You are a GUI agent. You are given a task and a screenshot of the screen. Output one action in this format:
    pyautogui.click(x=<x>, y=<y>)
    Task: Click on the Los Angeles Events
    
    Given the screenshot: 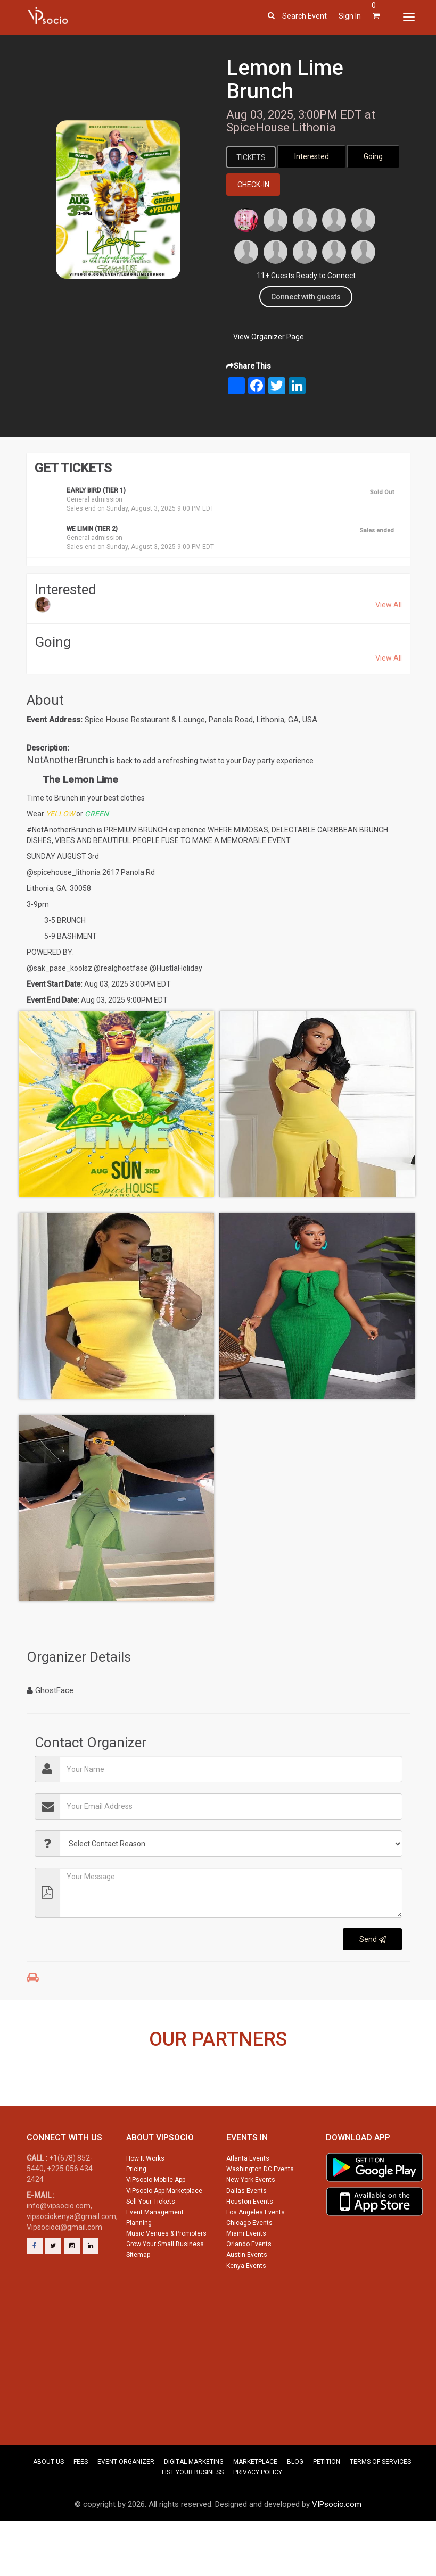 What is the action you would take?
    pyautogui.click(x=255, y=2256)
    